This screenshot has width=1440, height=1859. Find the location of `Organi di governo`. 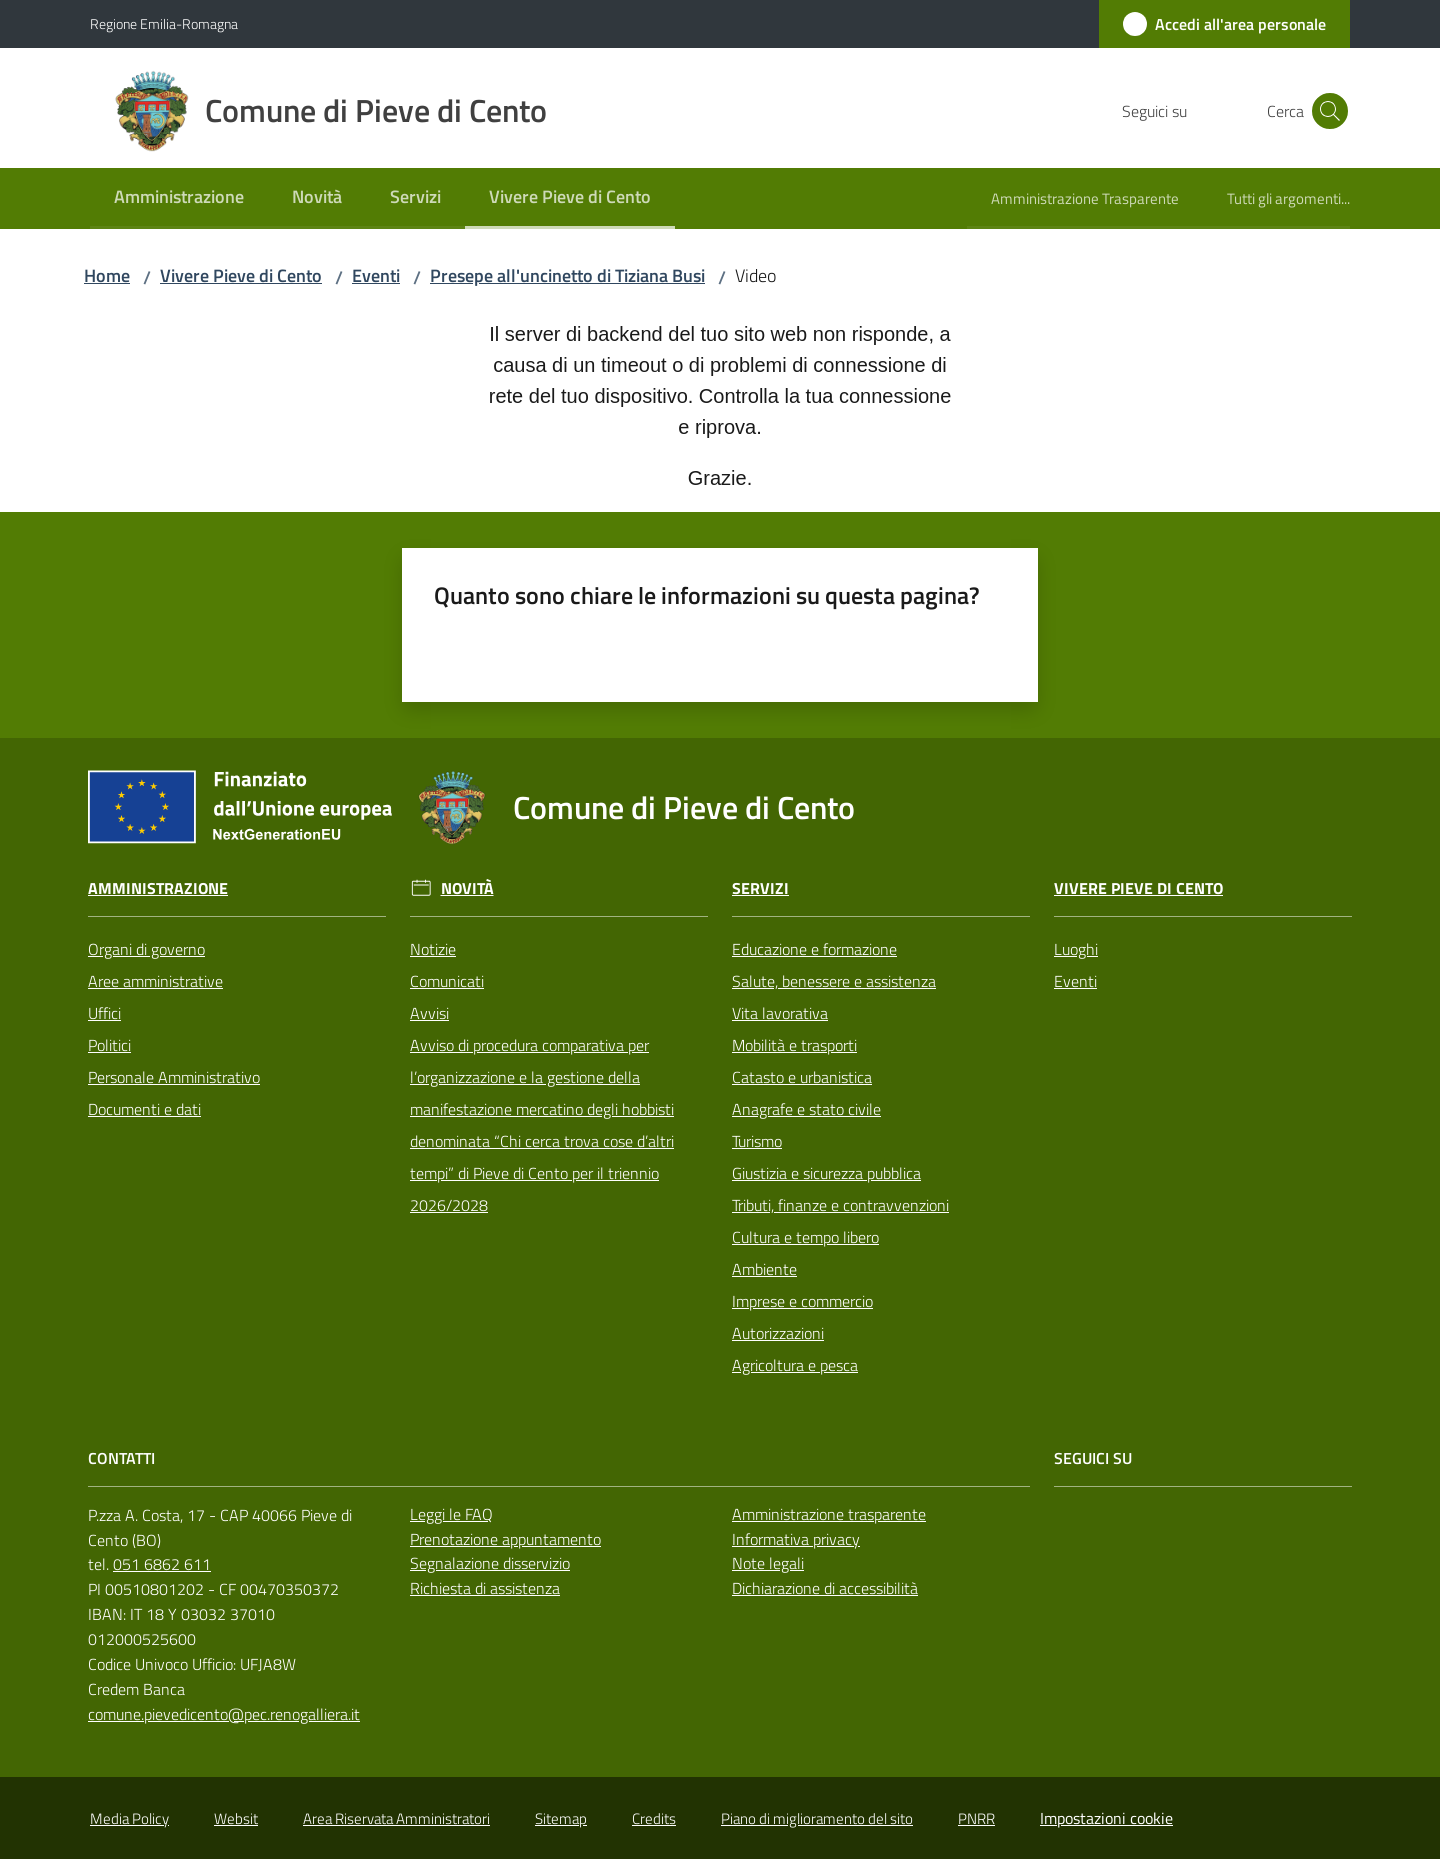

Organi di governo is located at coordinates (146, 949).